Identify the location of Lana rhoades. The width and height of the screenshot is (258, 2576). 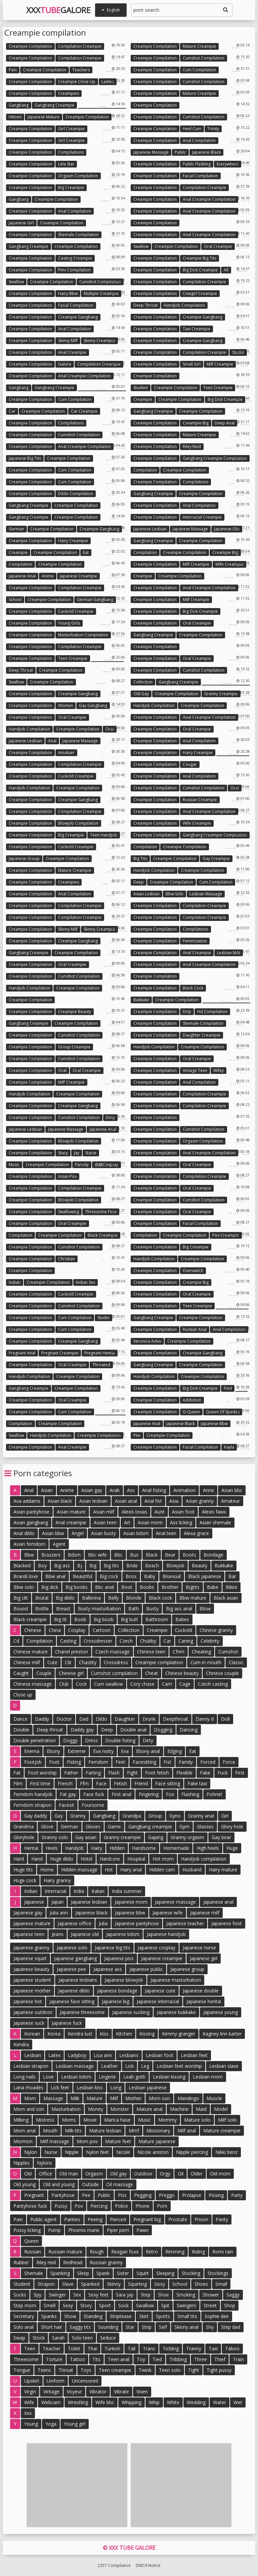
(28, 2087).